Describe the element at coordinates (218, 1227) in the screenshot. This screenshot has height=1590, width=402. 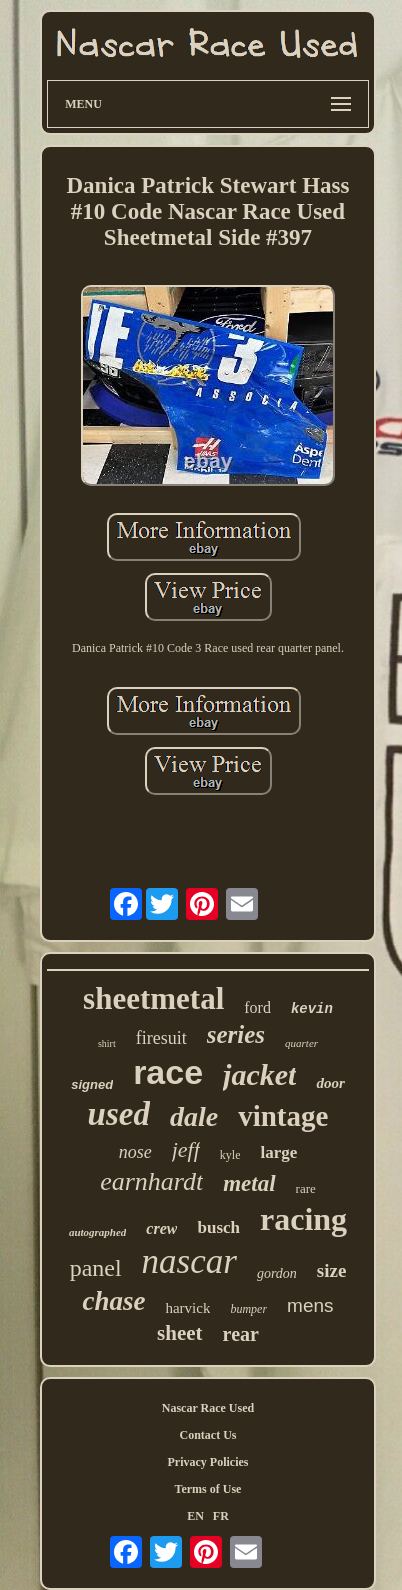
I see `busch` at that location.